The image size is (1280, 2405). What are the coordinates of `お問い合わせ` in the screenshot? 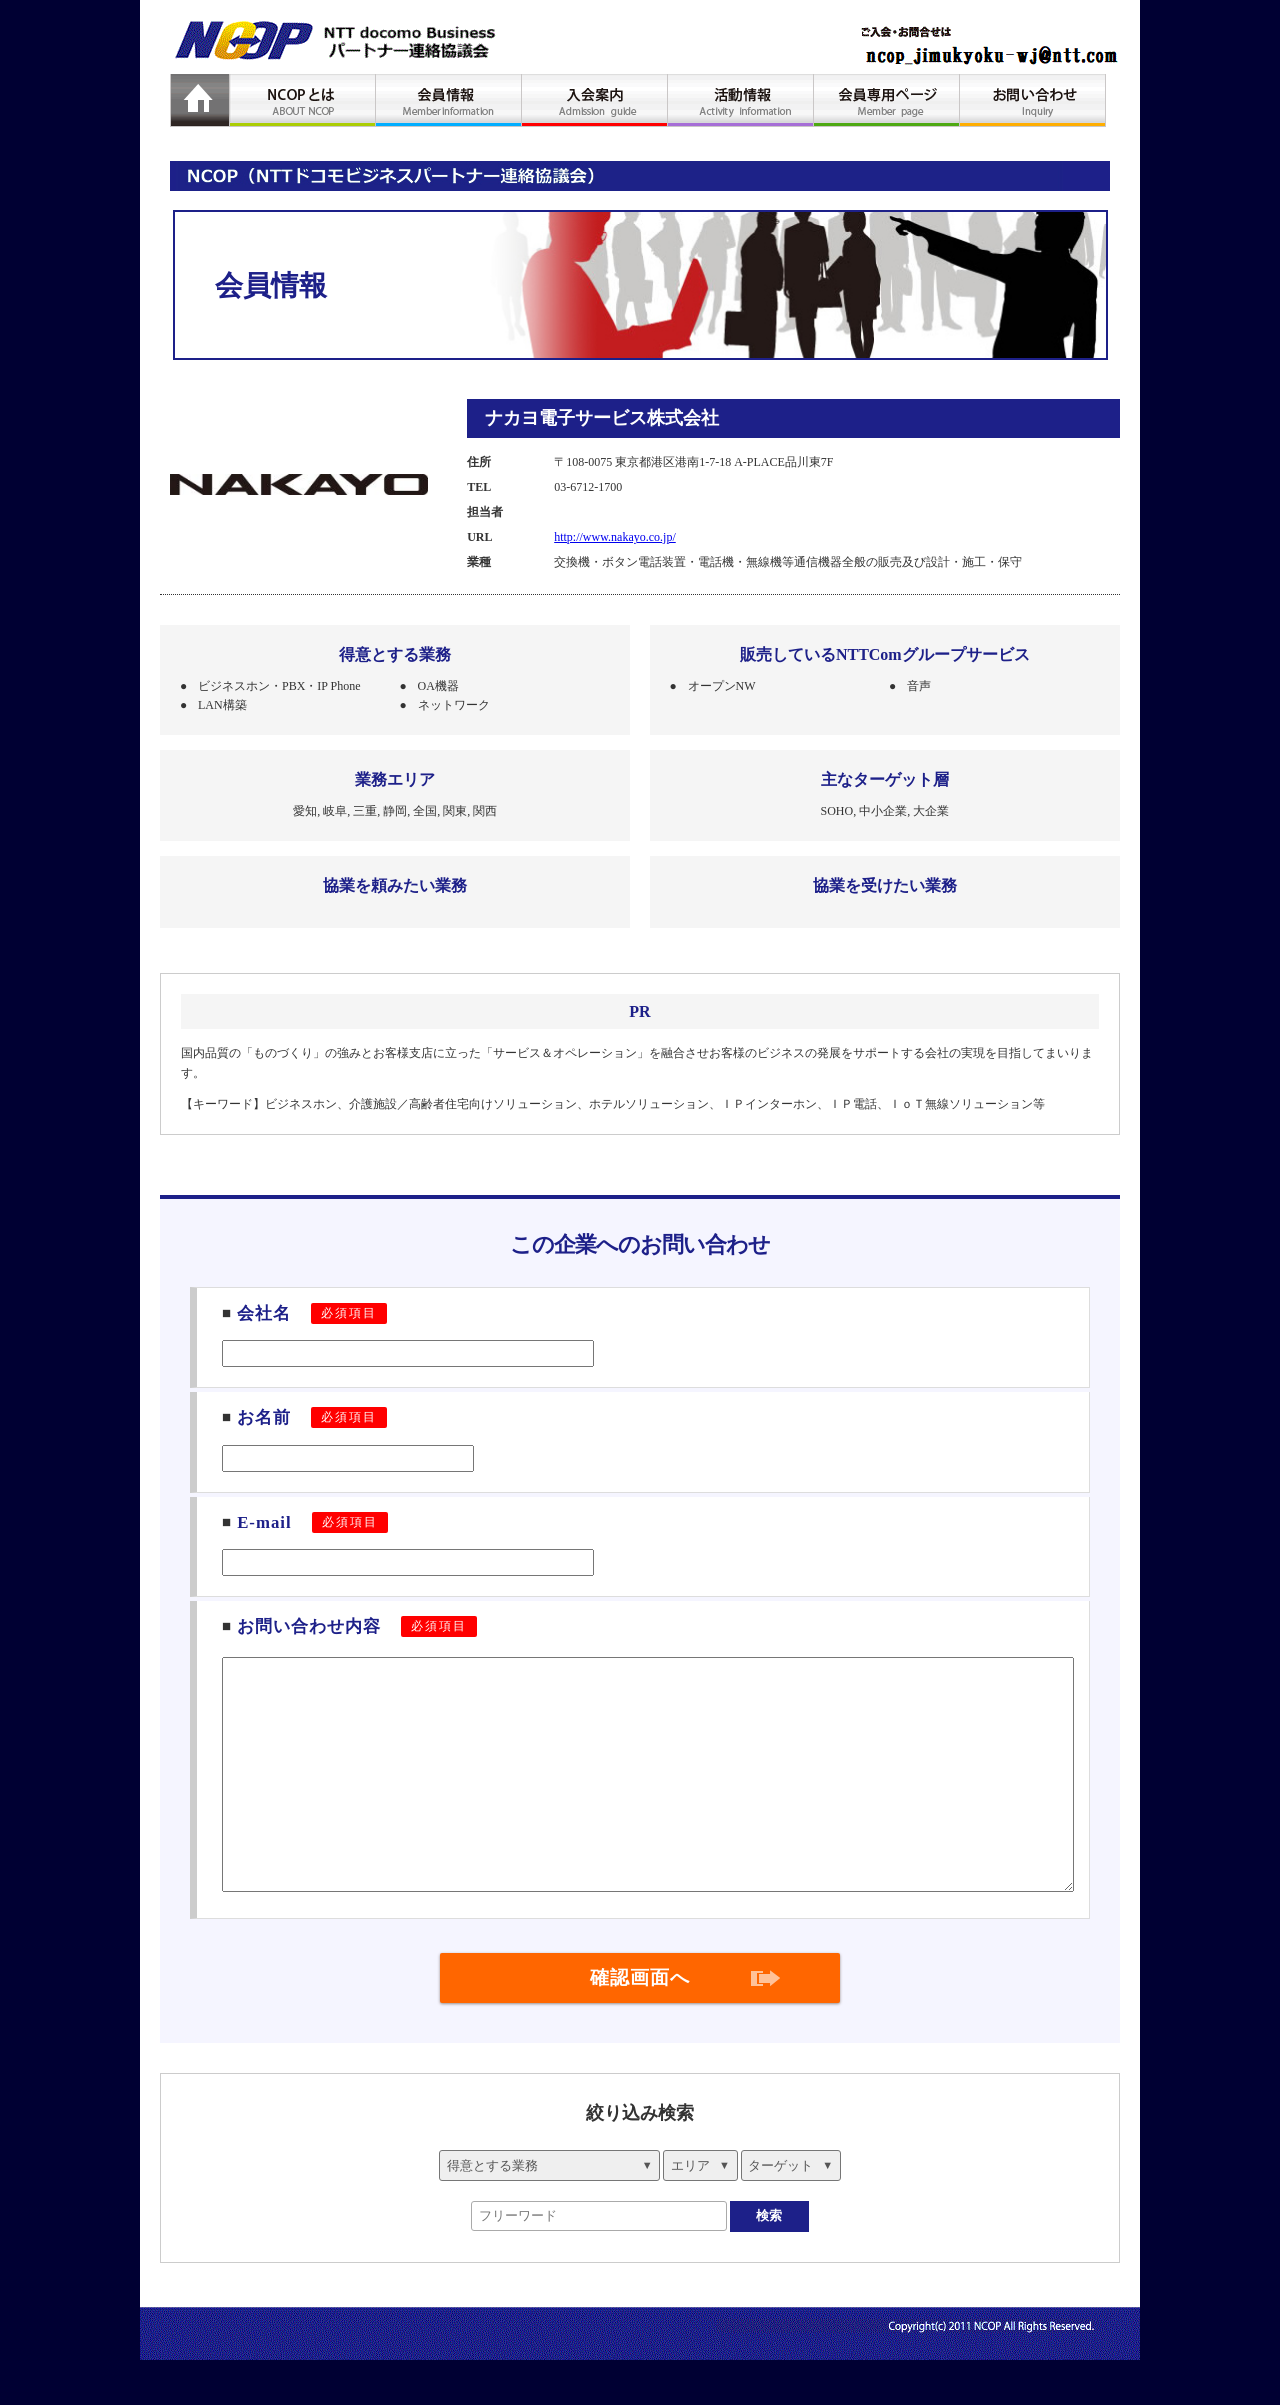 It's located at (1033, 100).